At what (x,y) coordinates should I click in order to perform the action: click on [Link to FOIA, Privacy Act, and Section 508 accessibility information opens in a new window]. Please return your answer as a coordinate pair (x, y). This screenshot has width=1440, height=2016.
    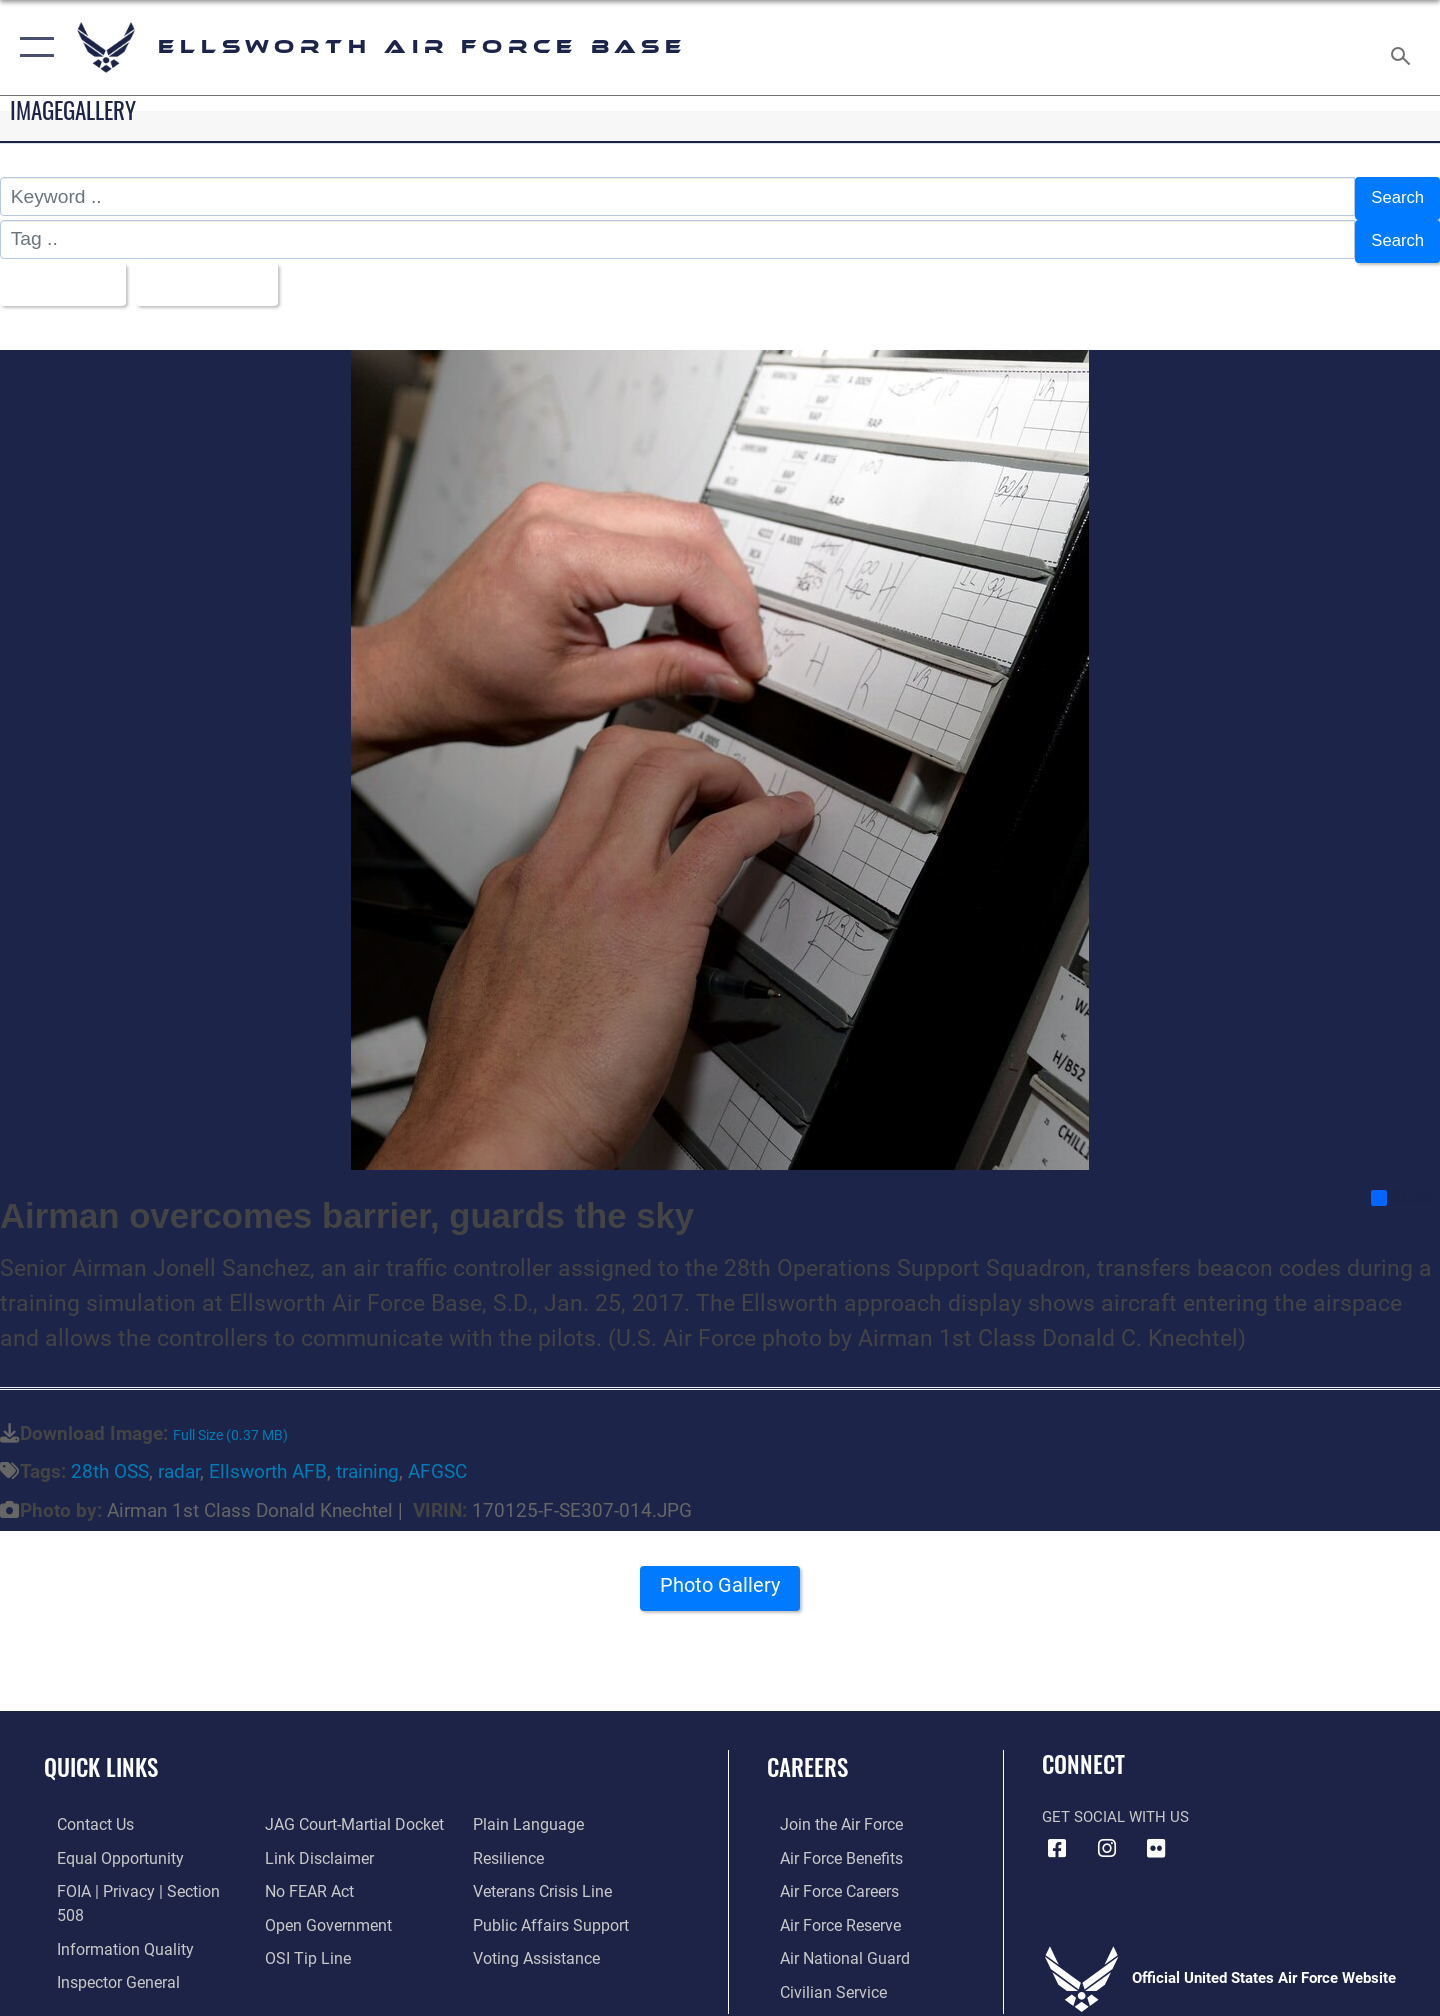
    Looking at the image, I should click on (135, 1877).